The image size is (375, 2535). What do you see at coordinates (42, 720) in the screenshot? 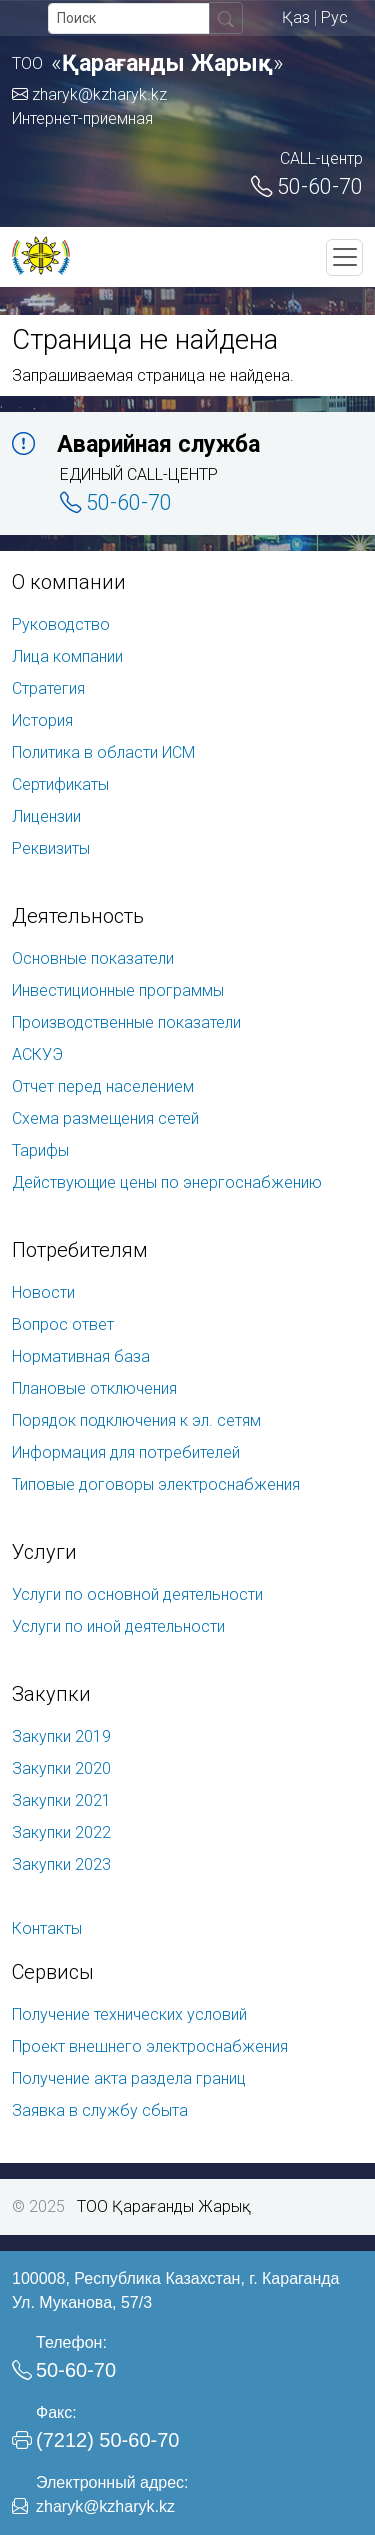
I see `История` at bounding box center [42, 720].